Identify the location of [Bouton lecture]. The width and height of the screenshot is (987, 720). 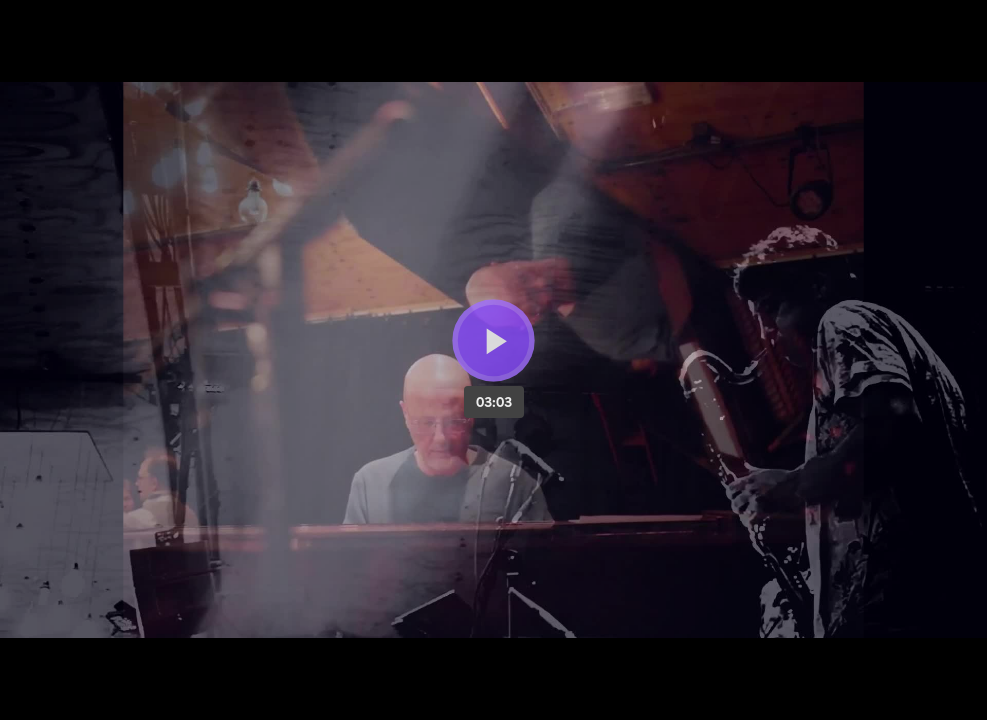
(493, 340).